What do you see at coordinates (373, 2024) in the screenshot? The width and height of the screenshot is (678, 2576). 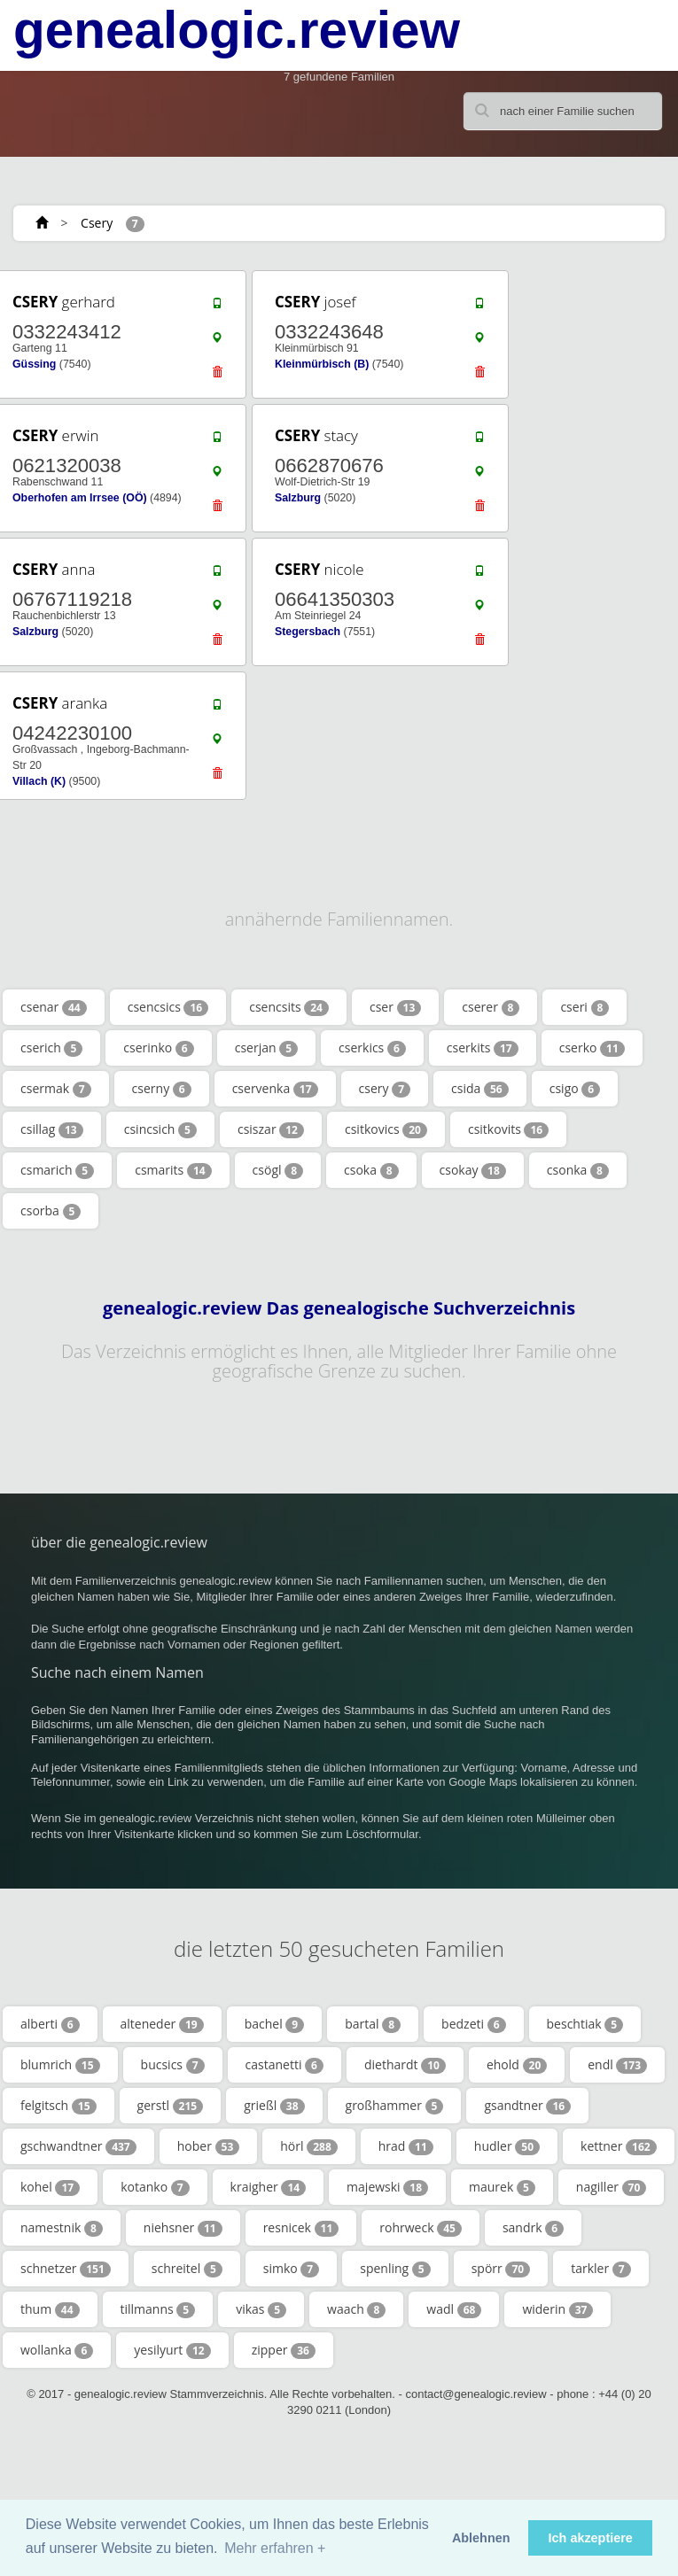 I see `bartal` at bounding box center [373, 2024].